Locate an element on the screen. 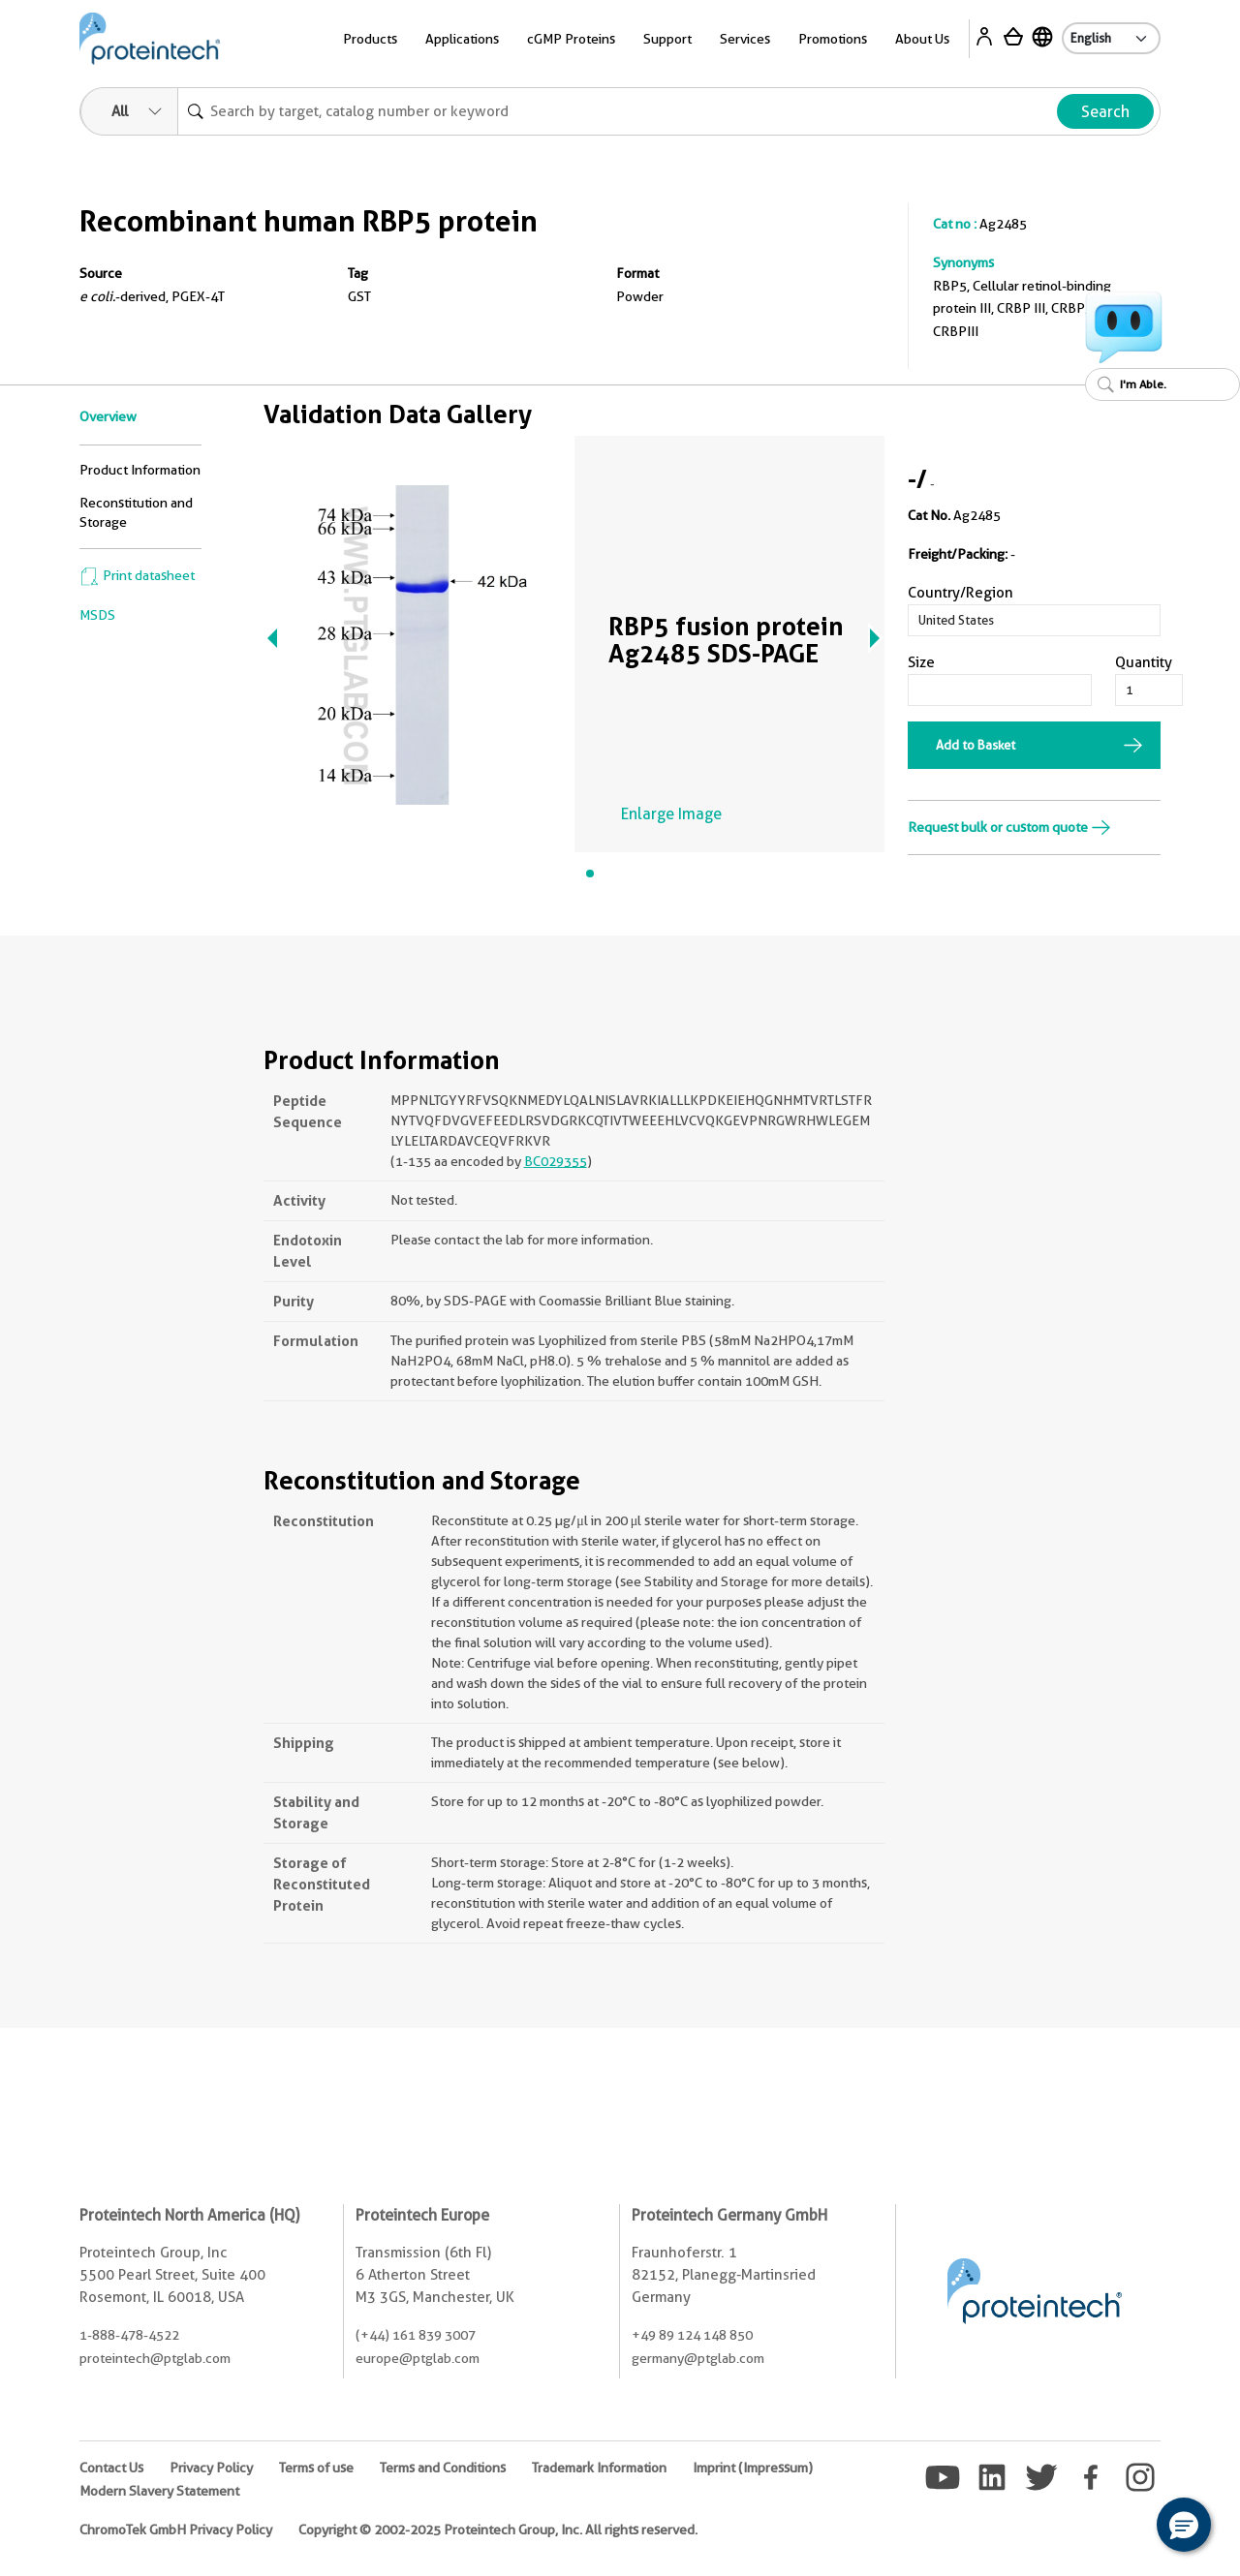 This screenshot has height=2576, width=1240. Applications is located at coordinates (462, 38).